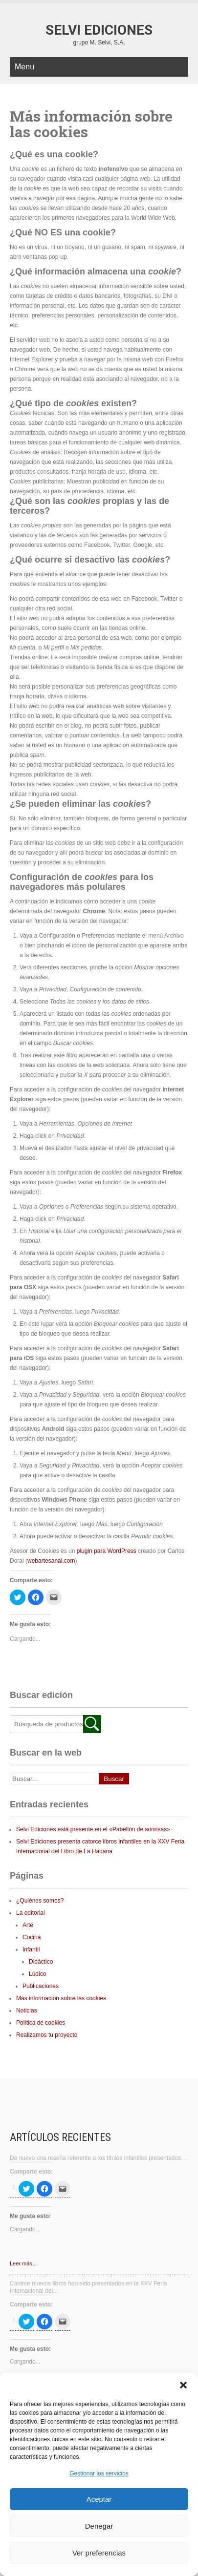 This screenshot has width=198, height=2576. What do you see at coordinates (27, 1925) in the screenshot?
I see `Arte` at bounding box center [27, 1925].